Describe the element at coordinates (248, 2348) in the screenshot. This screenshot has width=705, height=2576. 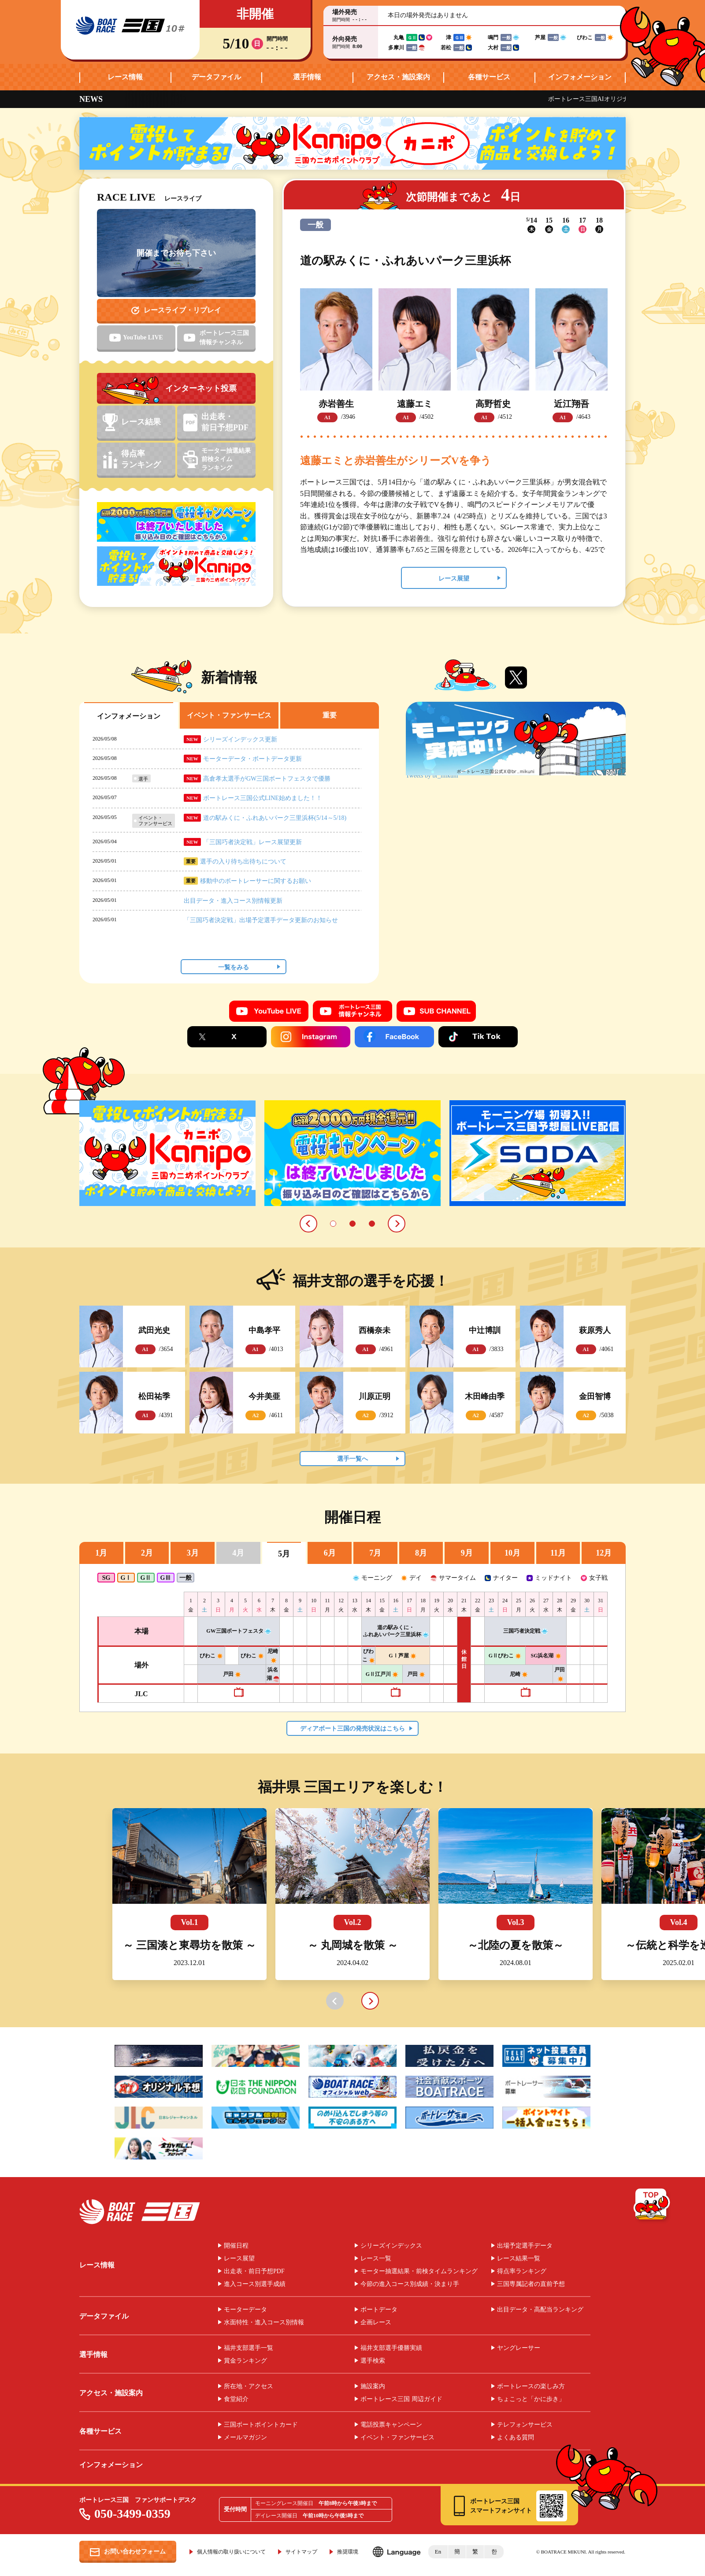
I see `福井支部選手一覧` at that location.